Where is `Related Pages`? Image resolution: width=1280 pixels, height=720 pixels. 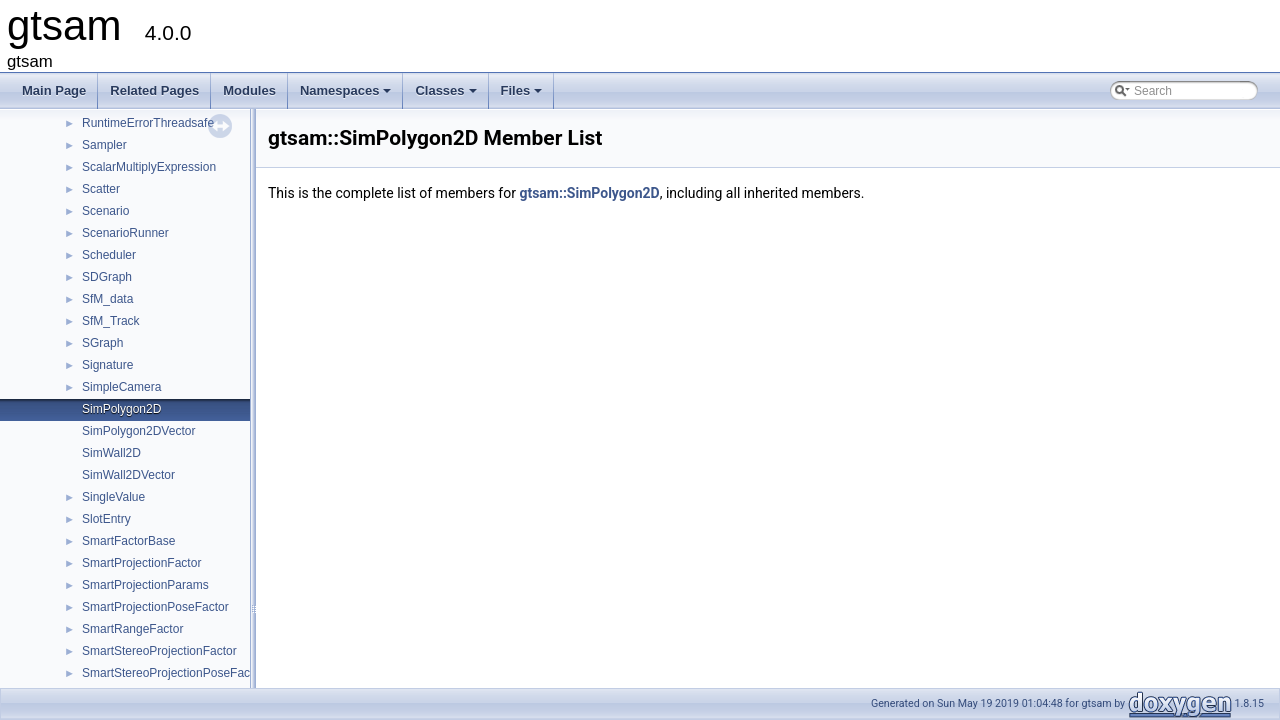 Related Pages is located at coordinates (154, 90).